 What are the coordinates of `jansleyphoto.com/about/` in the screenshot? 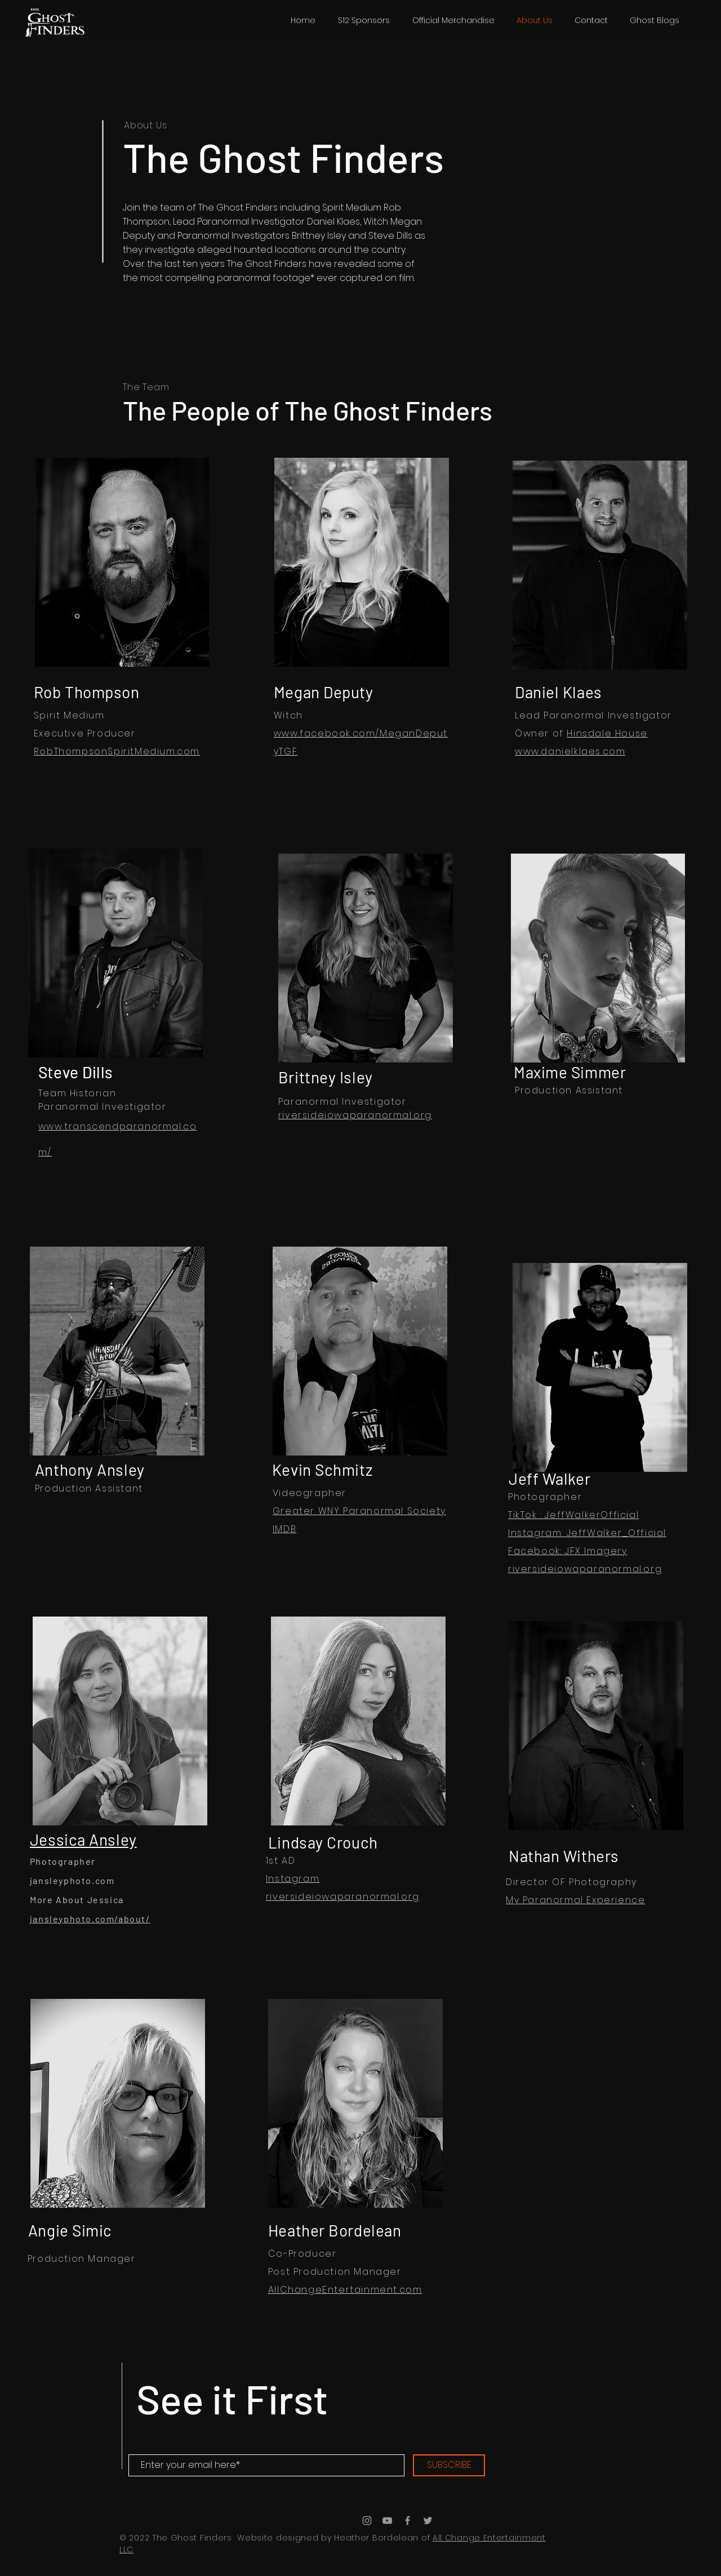 It's located at (90, 1918).